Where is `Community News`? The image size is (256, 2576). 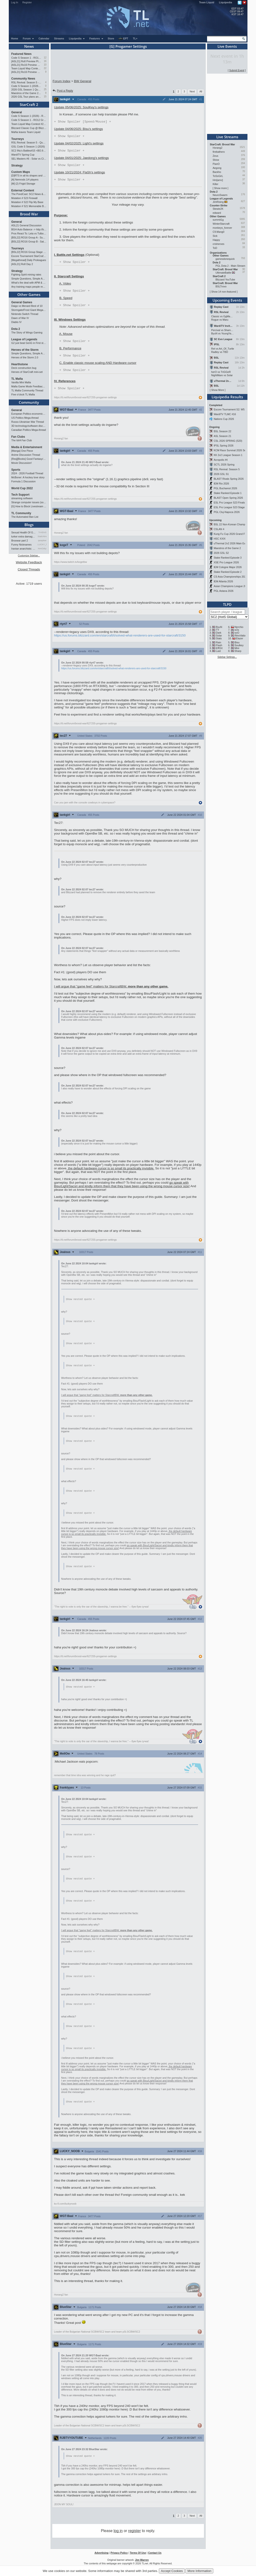
Community News is located at coordinates (23, 78).